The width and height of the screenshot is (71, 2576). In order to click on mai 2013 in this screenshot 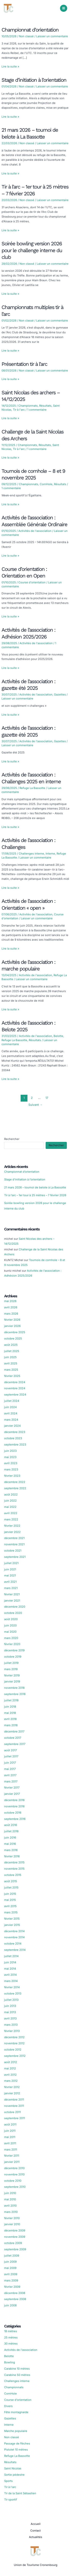, I will do `click(10, 2012)`.